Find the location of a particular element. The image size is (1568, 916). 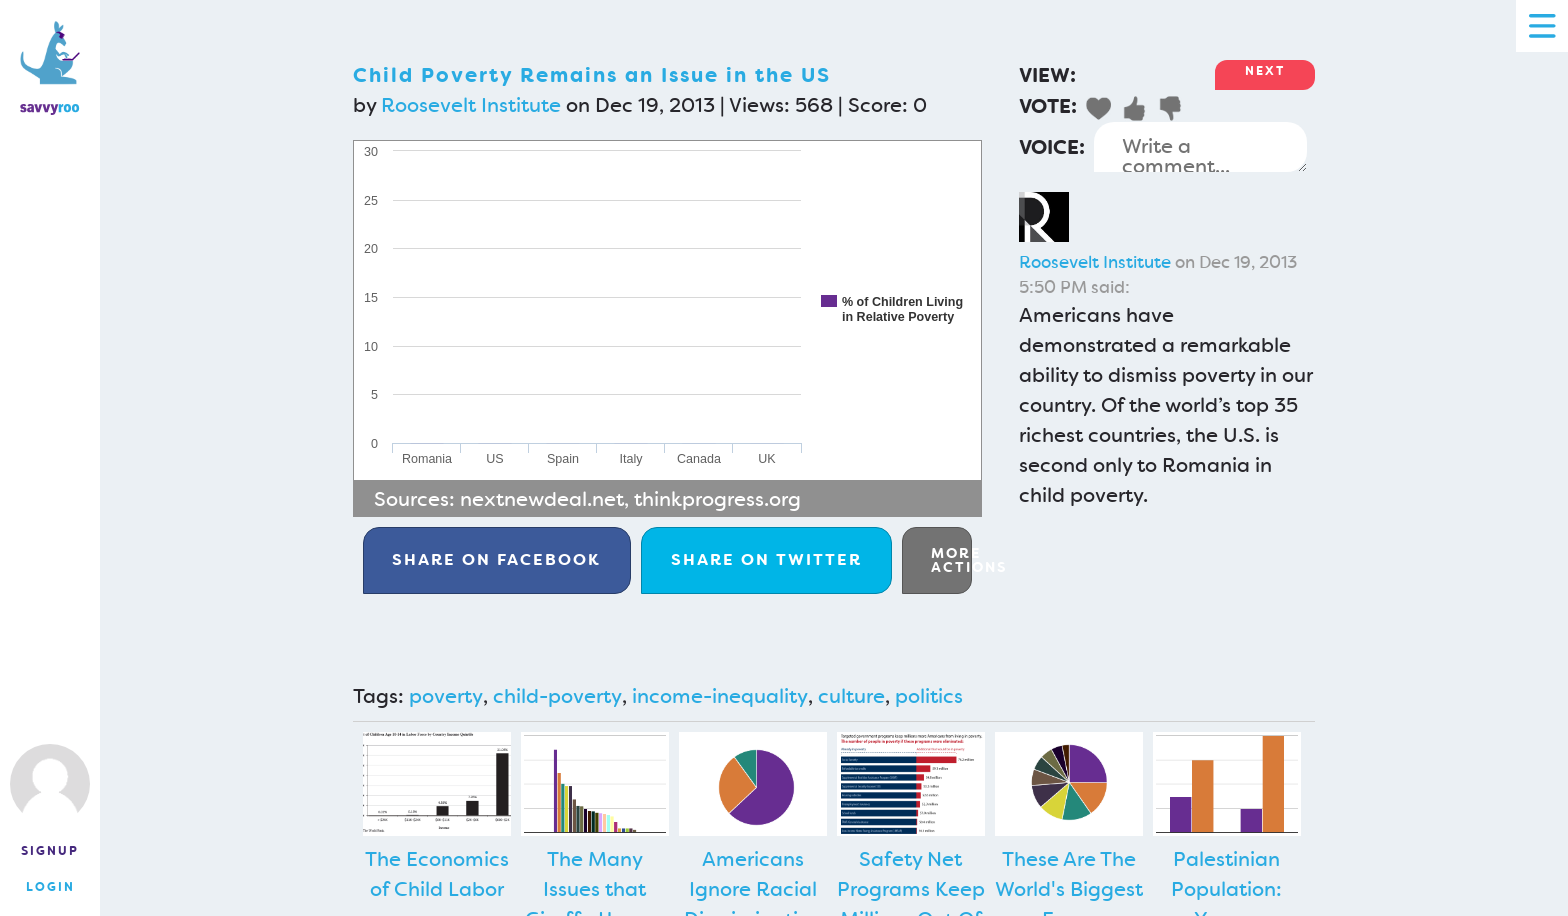

thinkprogress.org is located at coordinates (717, 499).